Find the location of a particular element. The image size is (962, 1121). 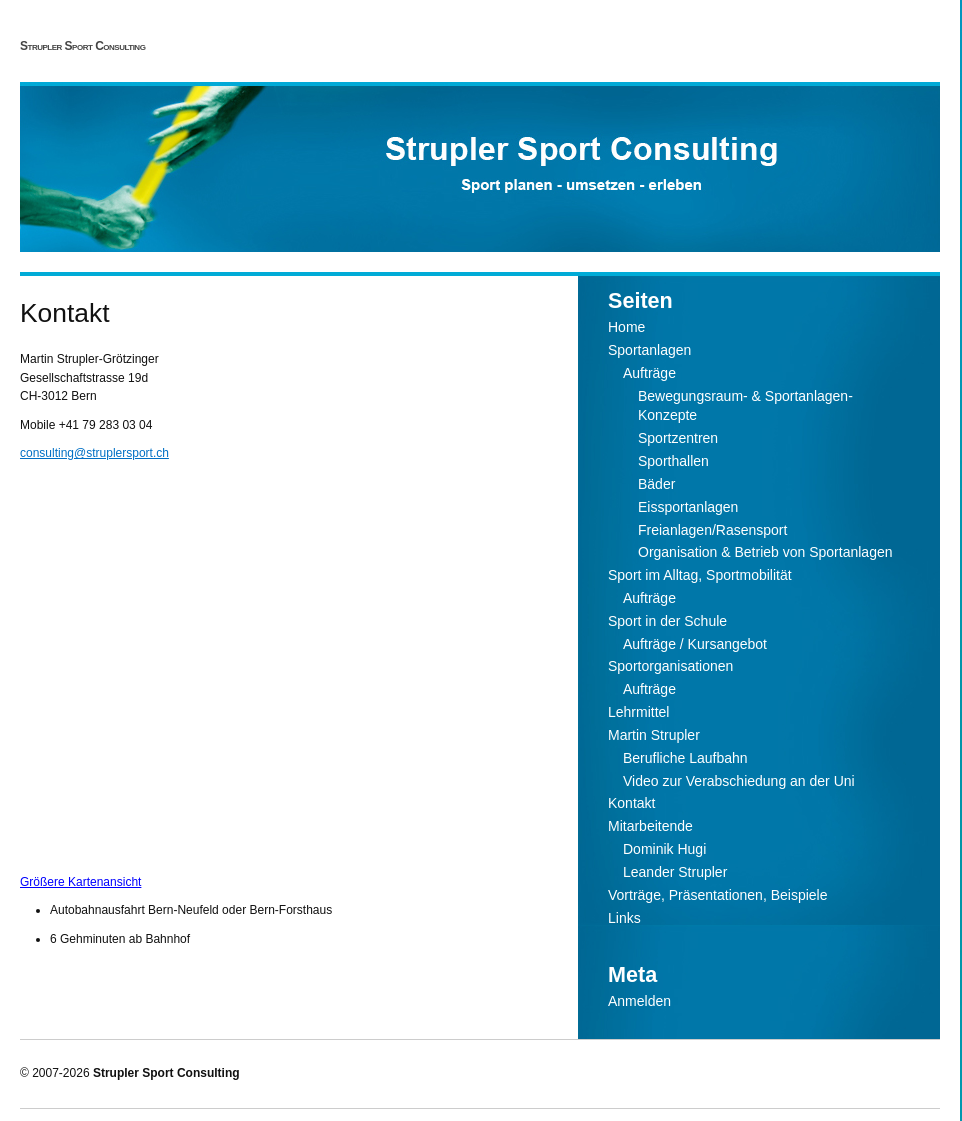

Kontakt is located at coordinates (631, 803).